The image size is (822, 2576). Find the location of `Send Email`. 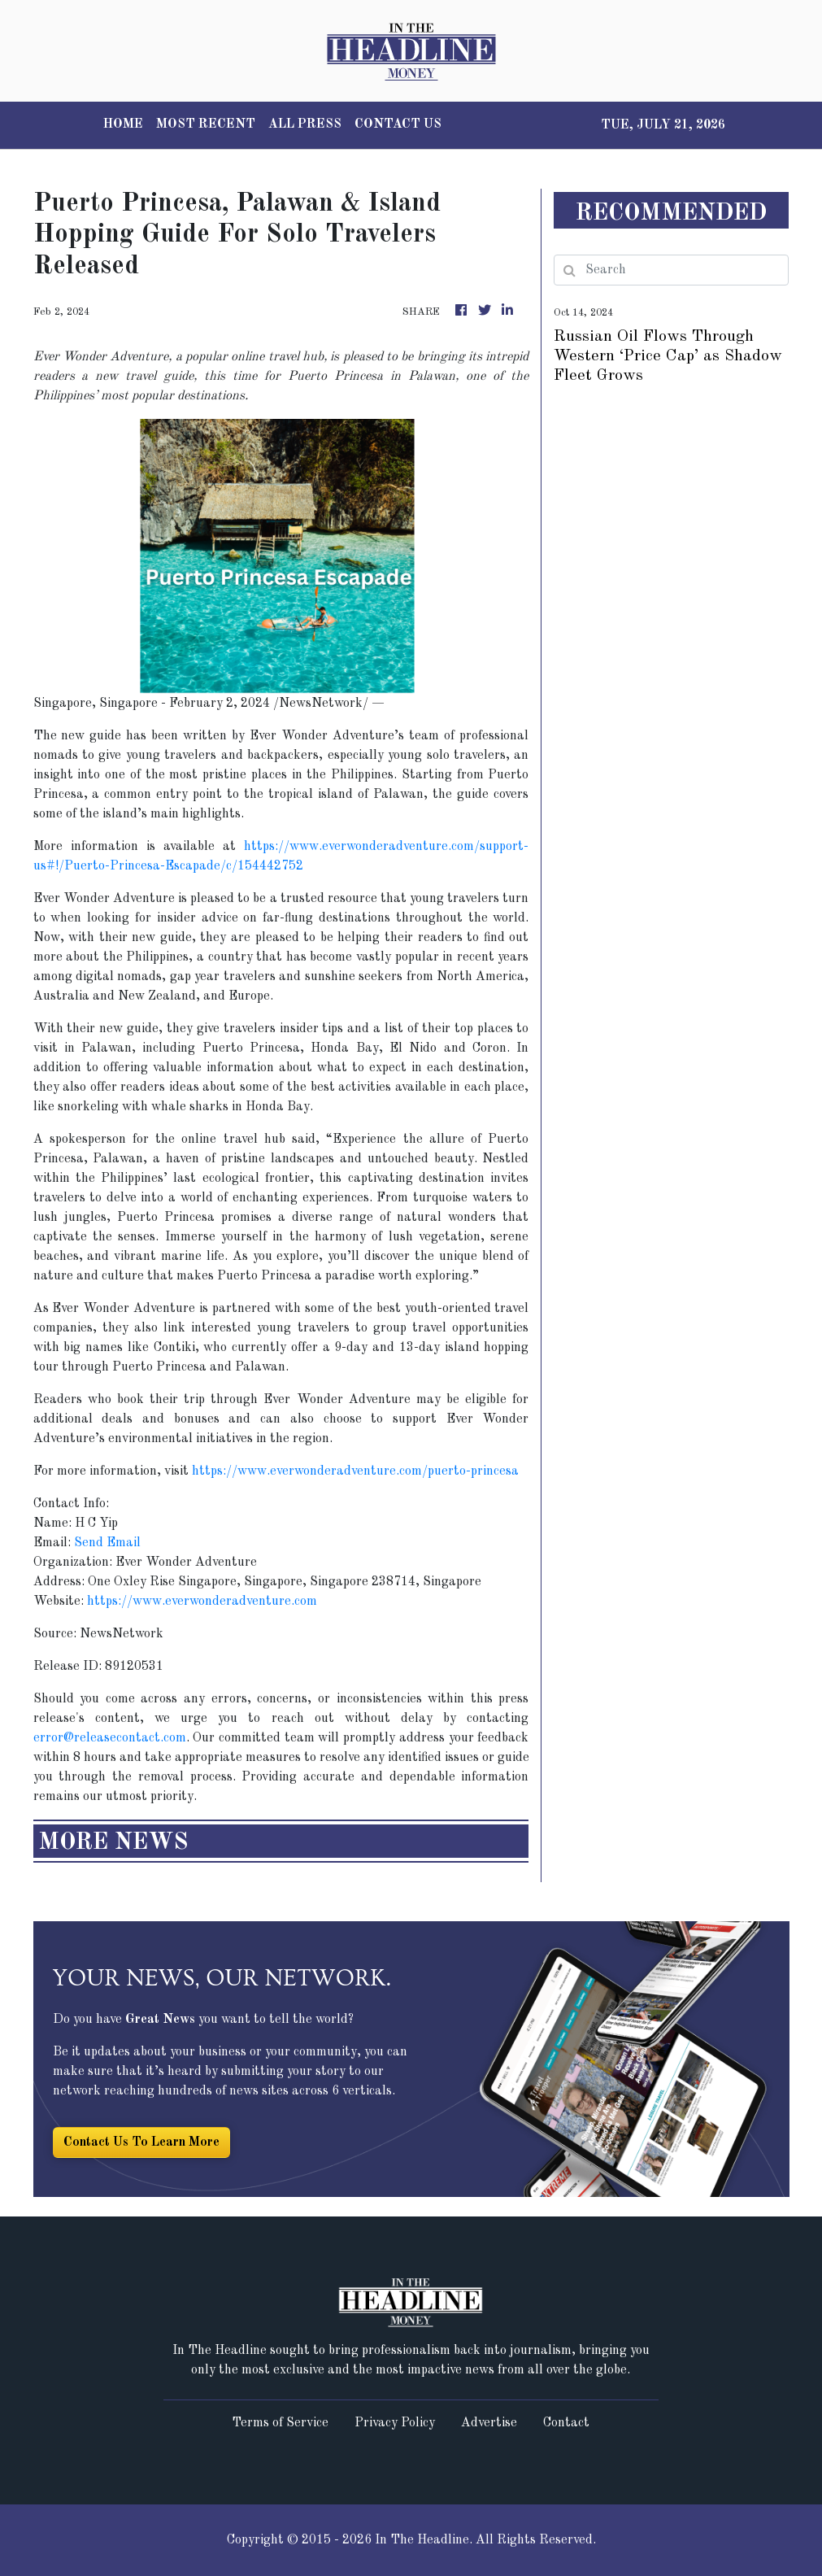

Send Email is located at coordinates (107, 1543).